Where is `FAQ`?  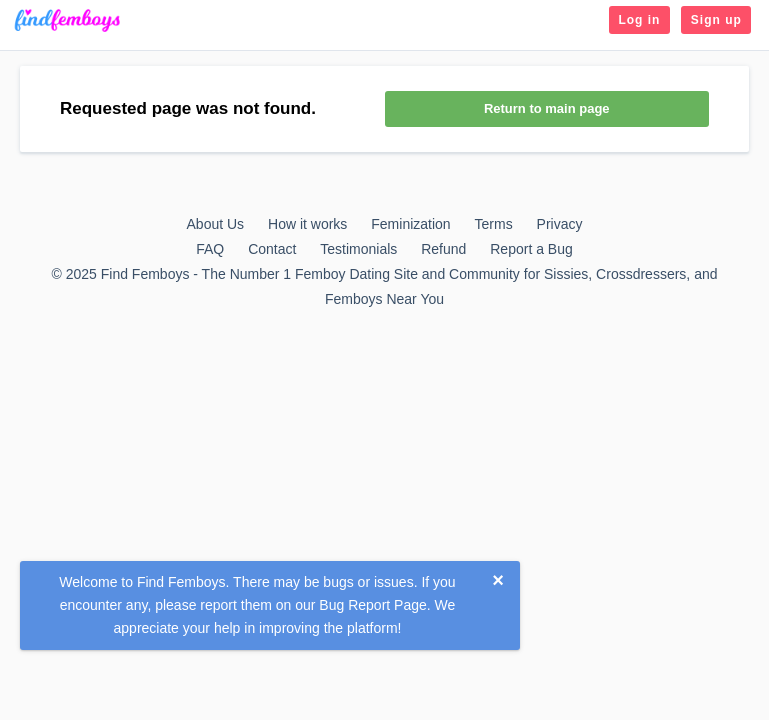 FAQ is located at coordinates (210, 249).